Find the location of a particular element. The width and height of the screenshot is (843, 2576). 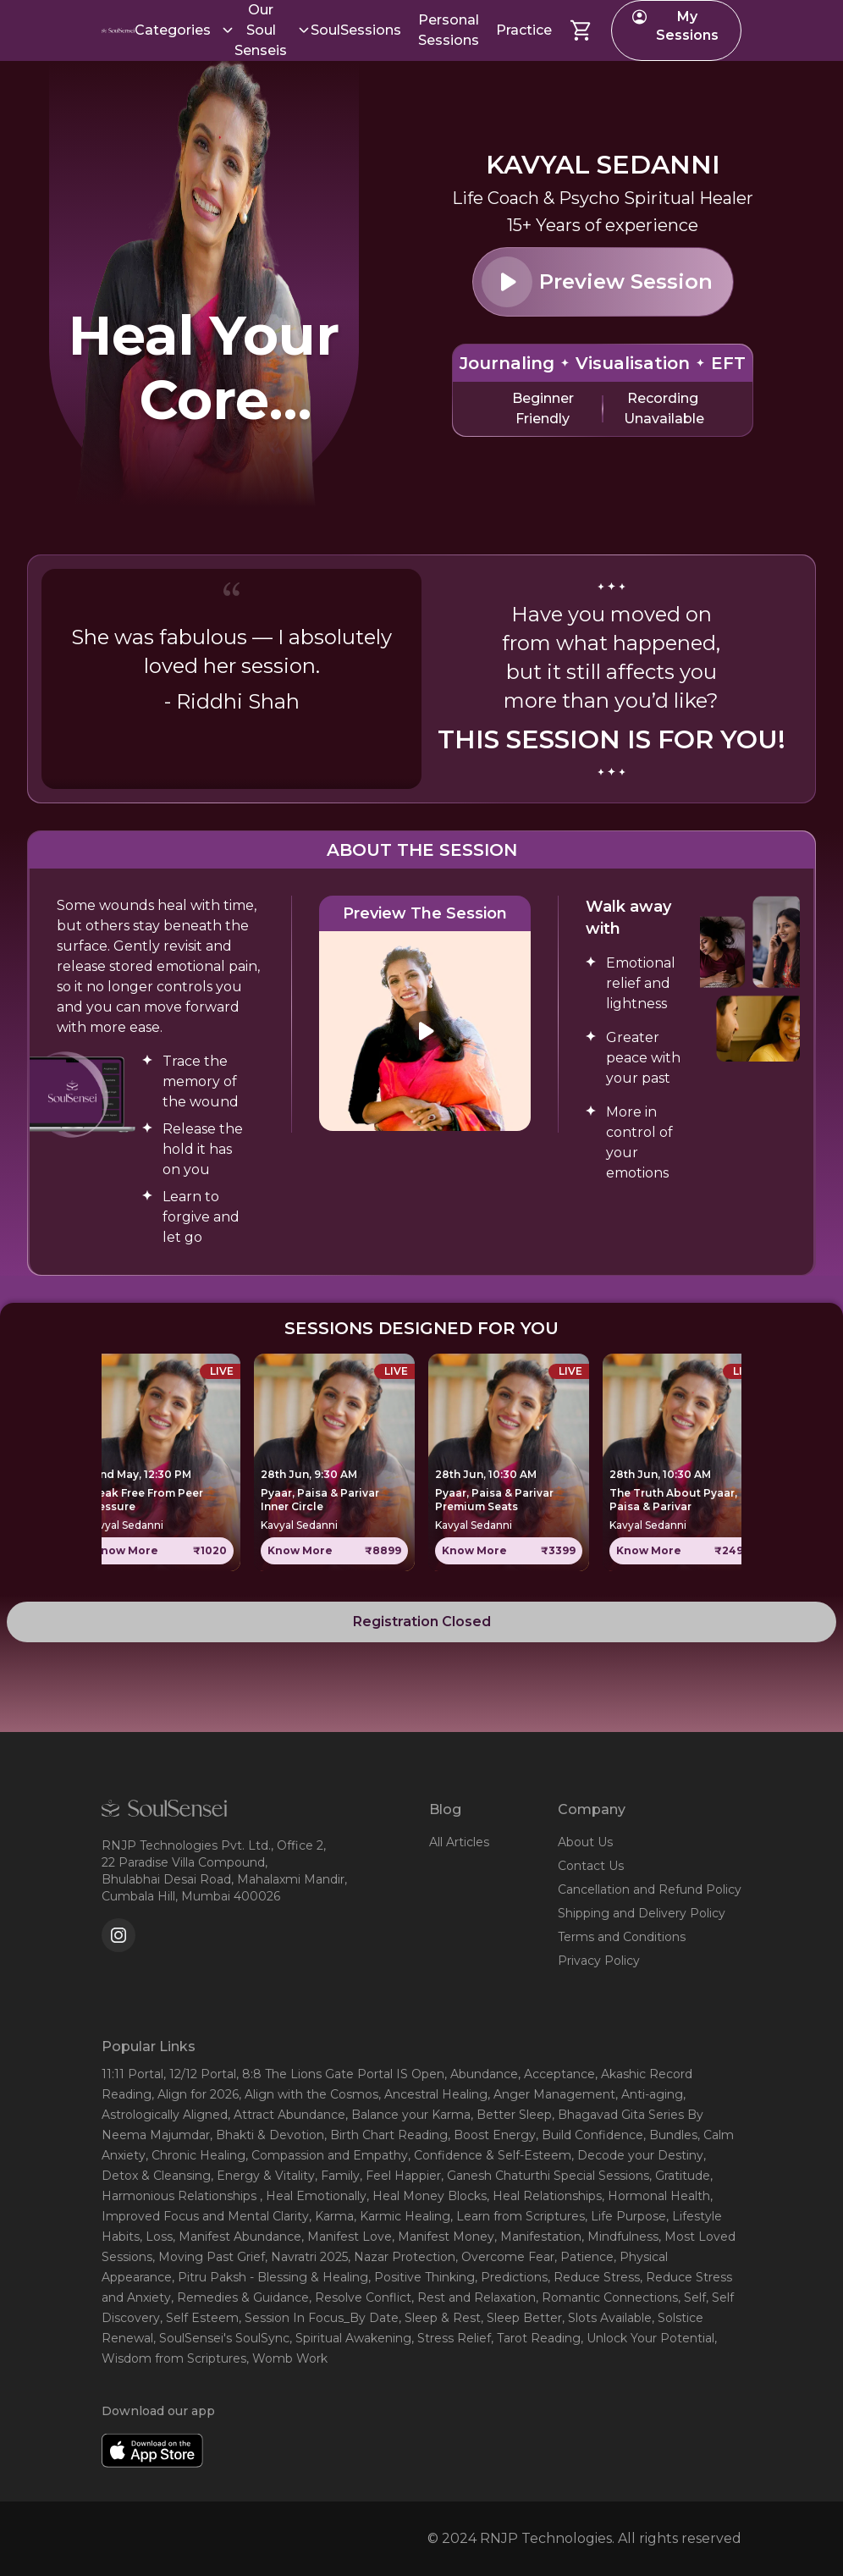

, Manifestation is located at coordinates (537, 2236).